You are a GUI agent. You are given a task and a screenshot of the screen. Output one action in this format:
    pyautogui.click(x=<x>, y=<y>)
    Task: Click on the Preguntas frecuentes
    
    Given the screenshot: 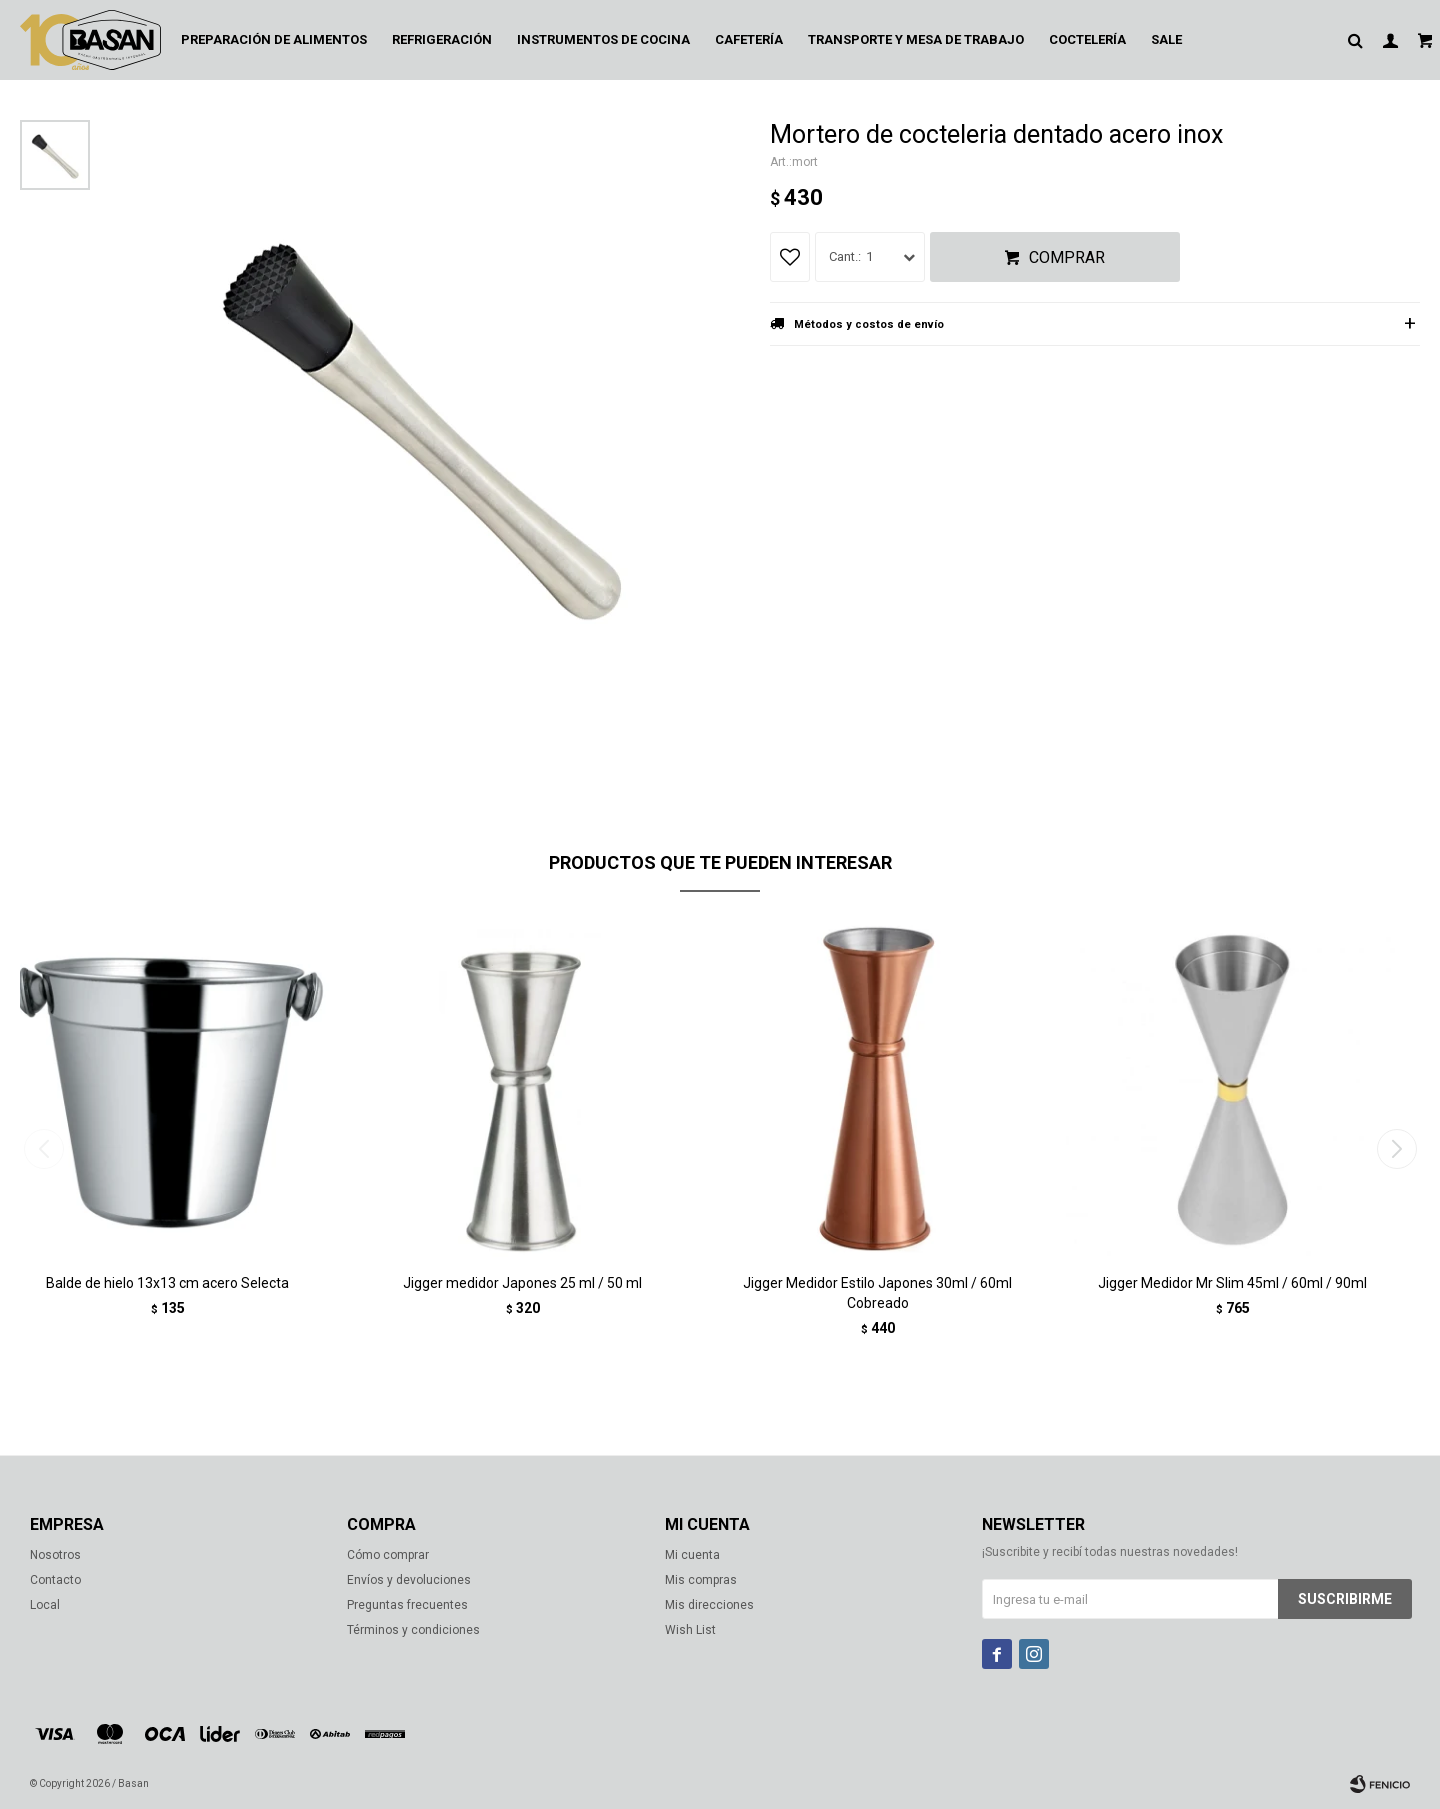 What is the action you would take?
    pyautogui.click(x=407, y=1605)
    